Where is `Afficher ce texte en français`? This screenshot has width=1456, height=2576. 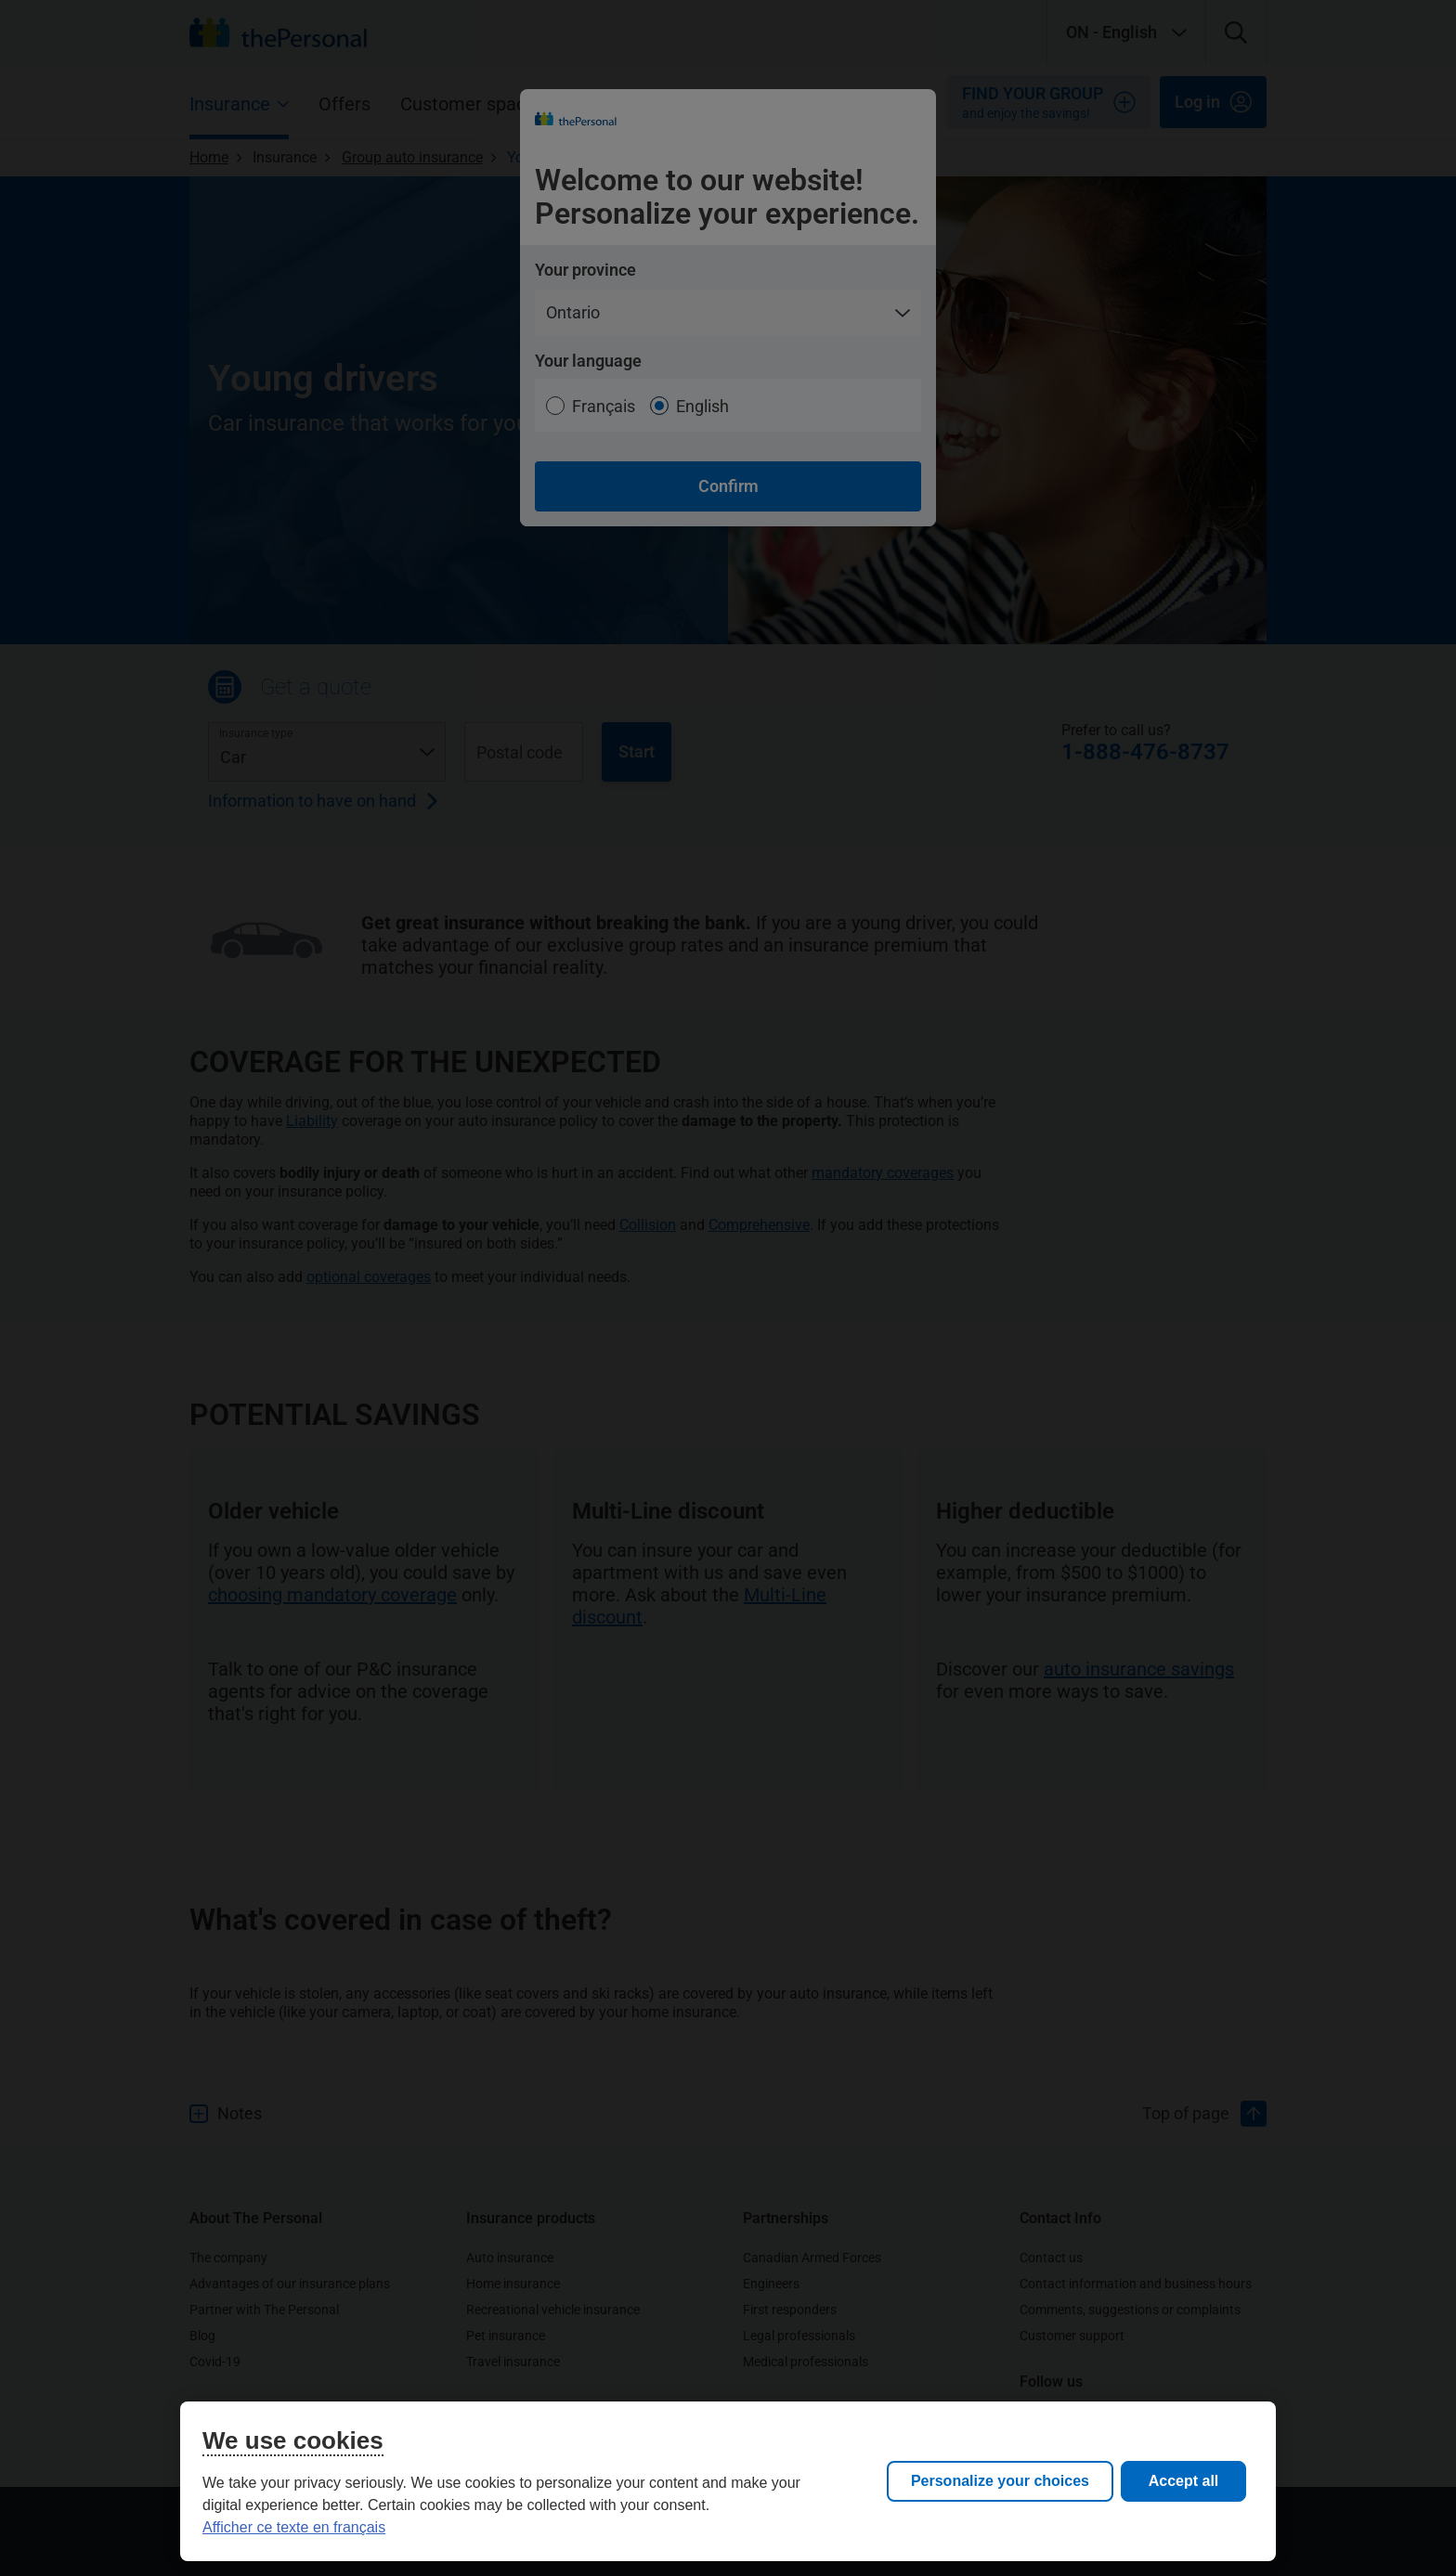
Afficher ce texte en français is located at coordinates (293, 2527).